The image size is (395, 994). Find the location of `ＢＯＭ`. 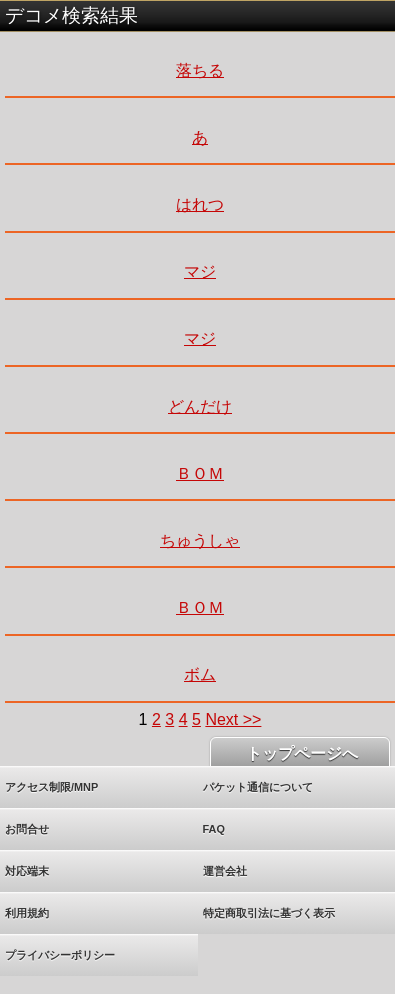

ＢＯＭ is located at coordinates (200, 473).